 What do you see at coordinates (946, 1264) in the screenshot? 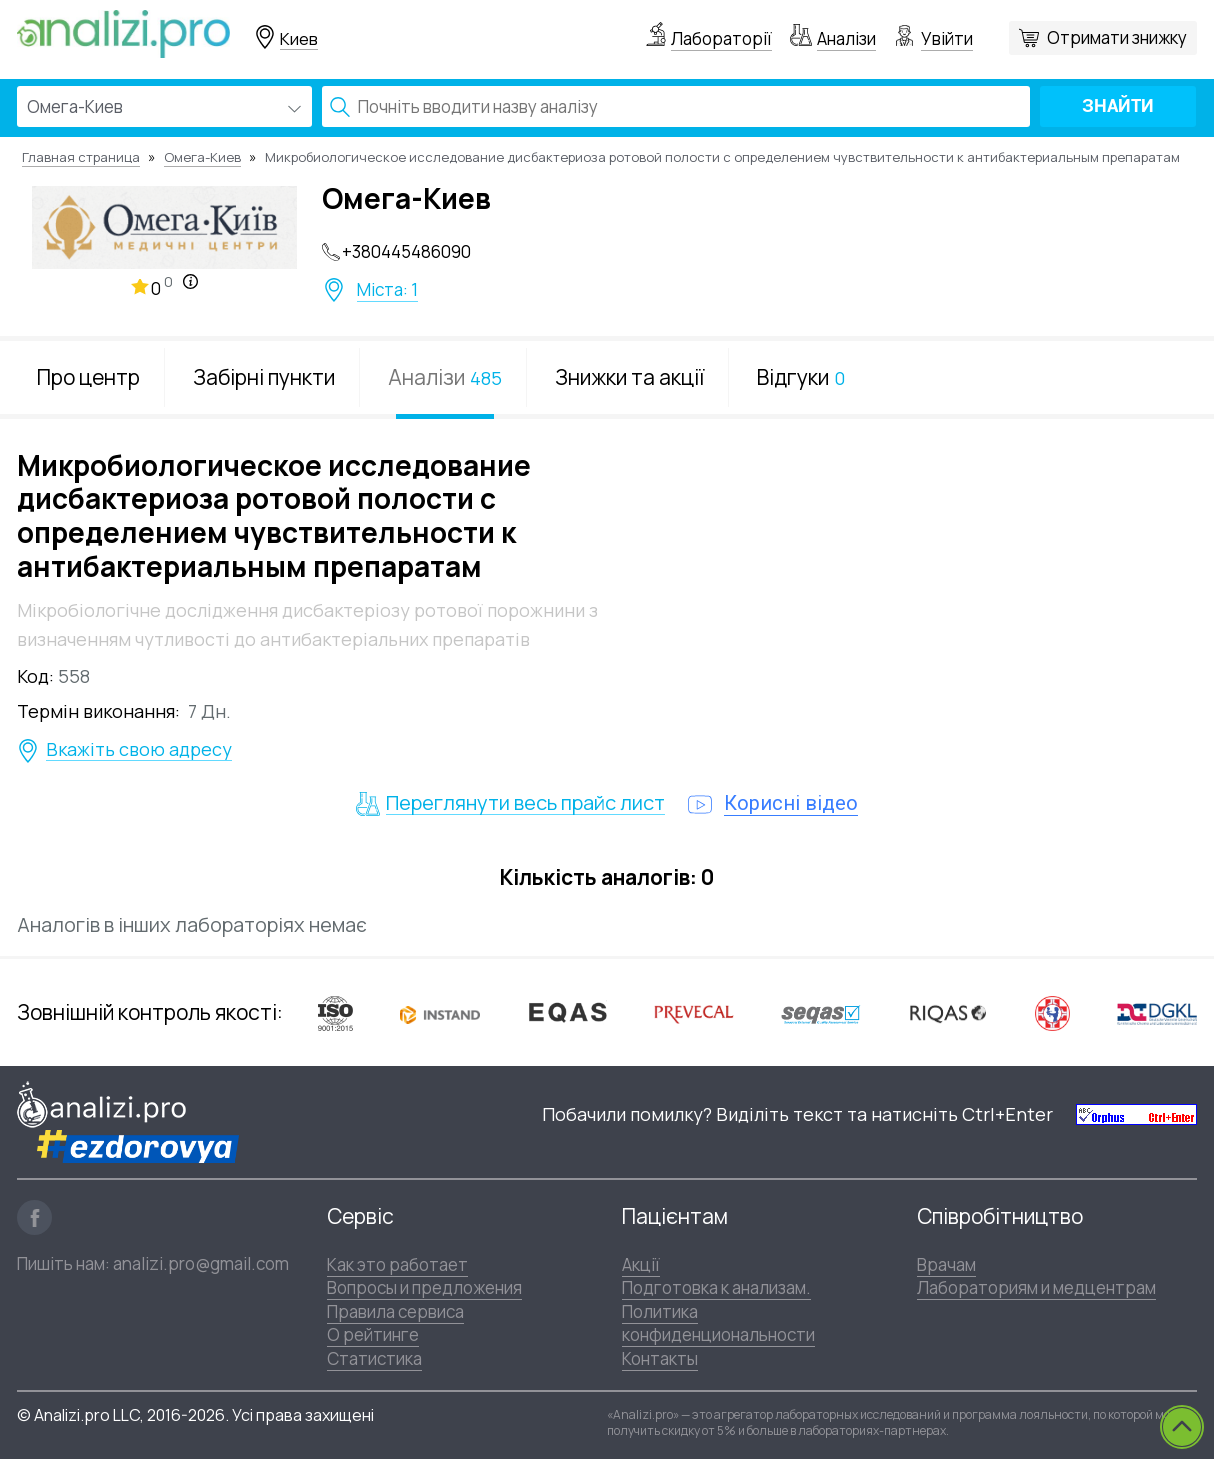
I see `Врачам` at bounding box center [946, 1264].